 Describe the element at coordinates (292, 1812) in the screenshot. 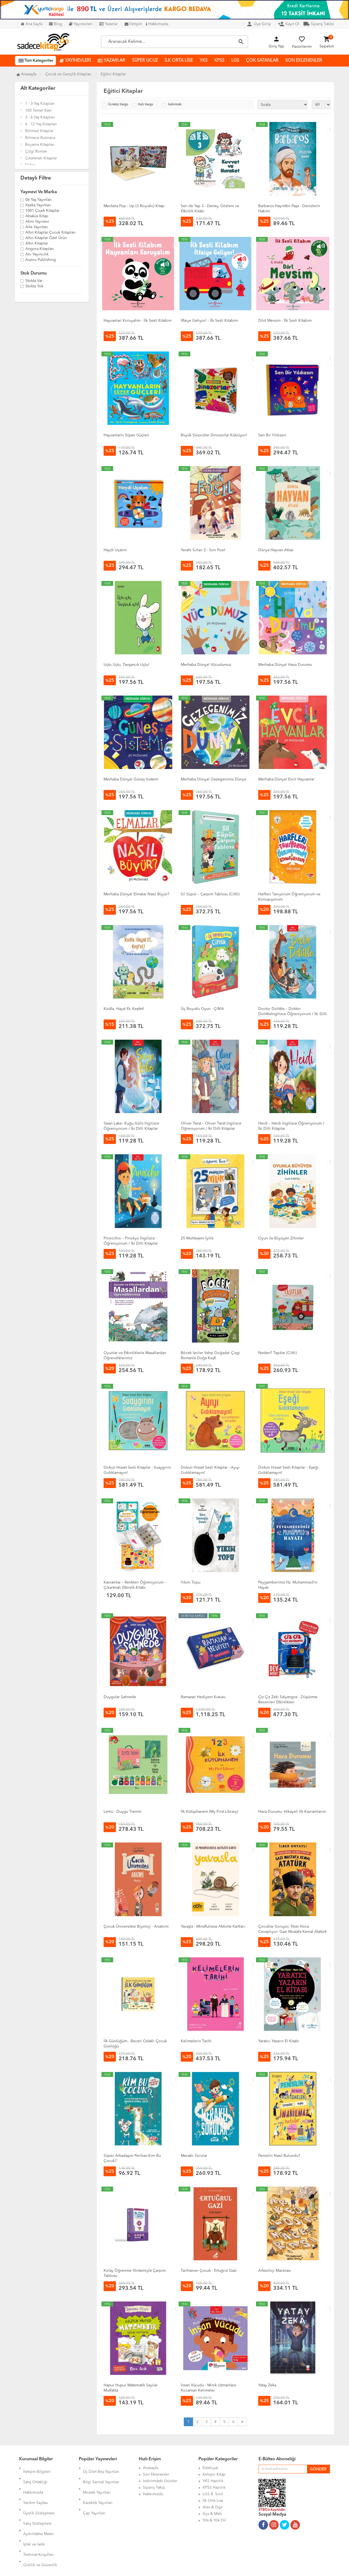

I see `Hava Durumu -Hikayeli İlk Kavramlarım` at that location.